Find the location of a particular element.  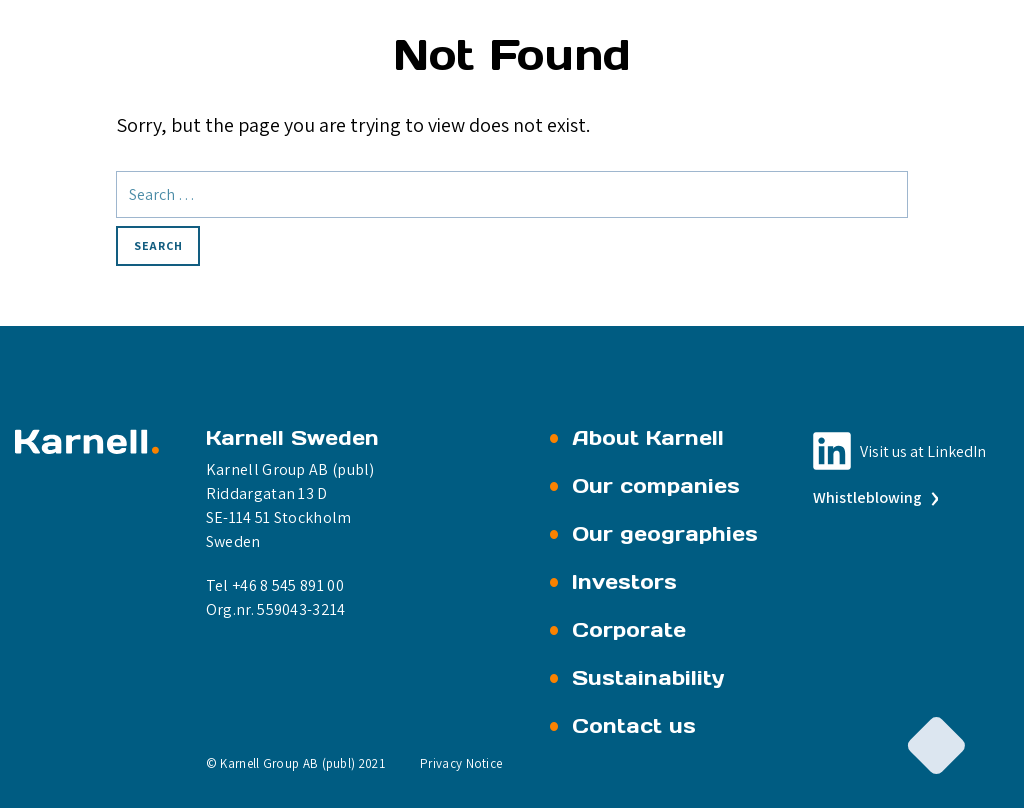

Contact us is located at coordinates (634, 726).